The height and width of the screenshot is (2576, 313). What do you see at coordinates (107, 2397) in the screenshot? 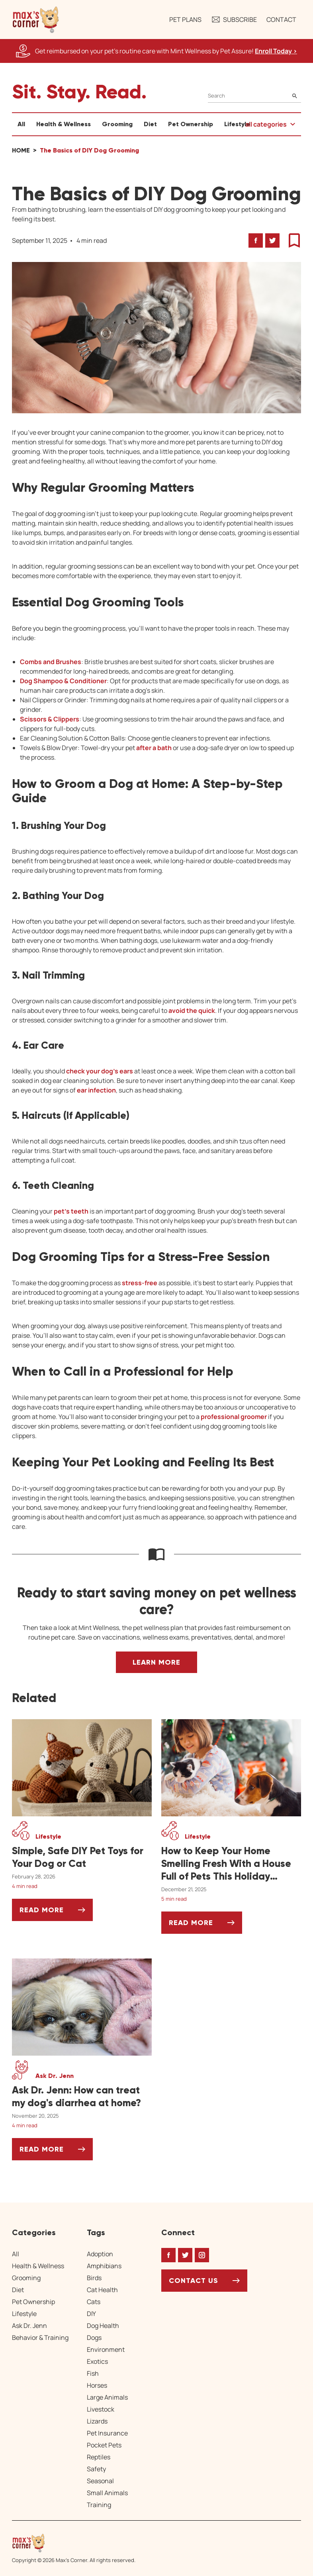
I see `Large Animals` at bounding box center [107, 2397].